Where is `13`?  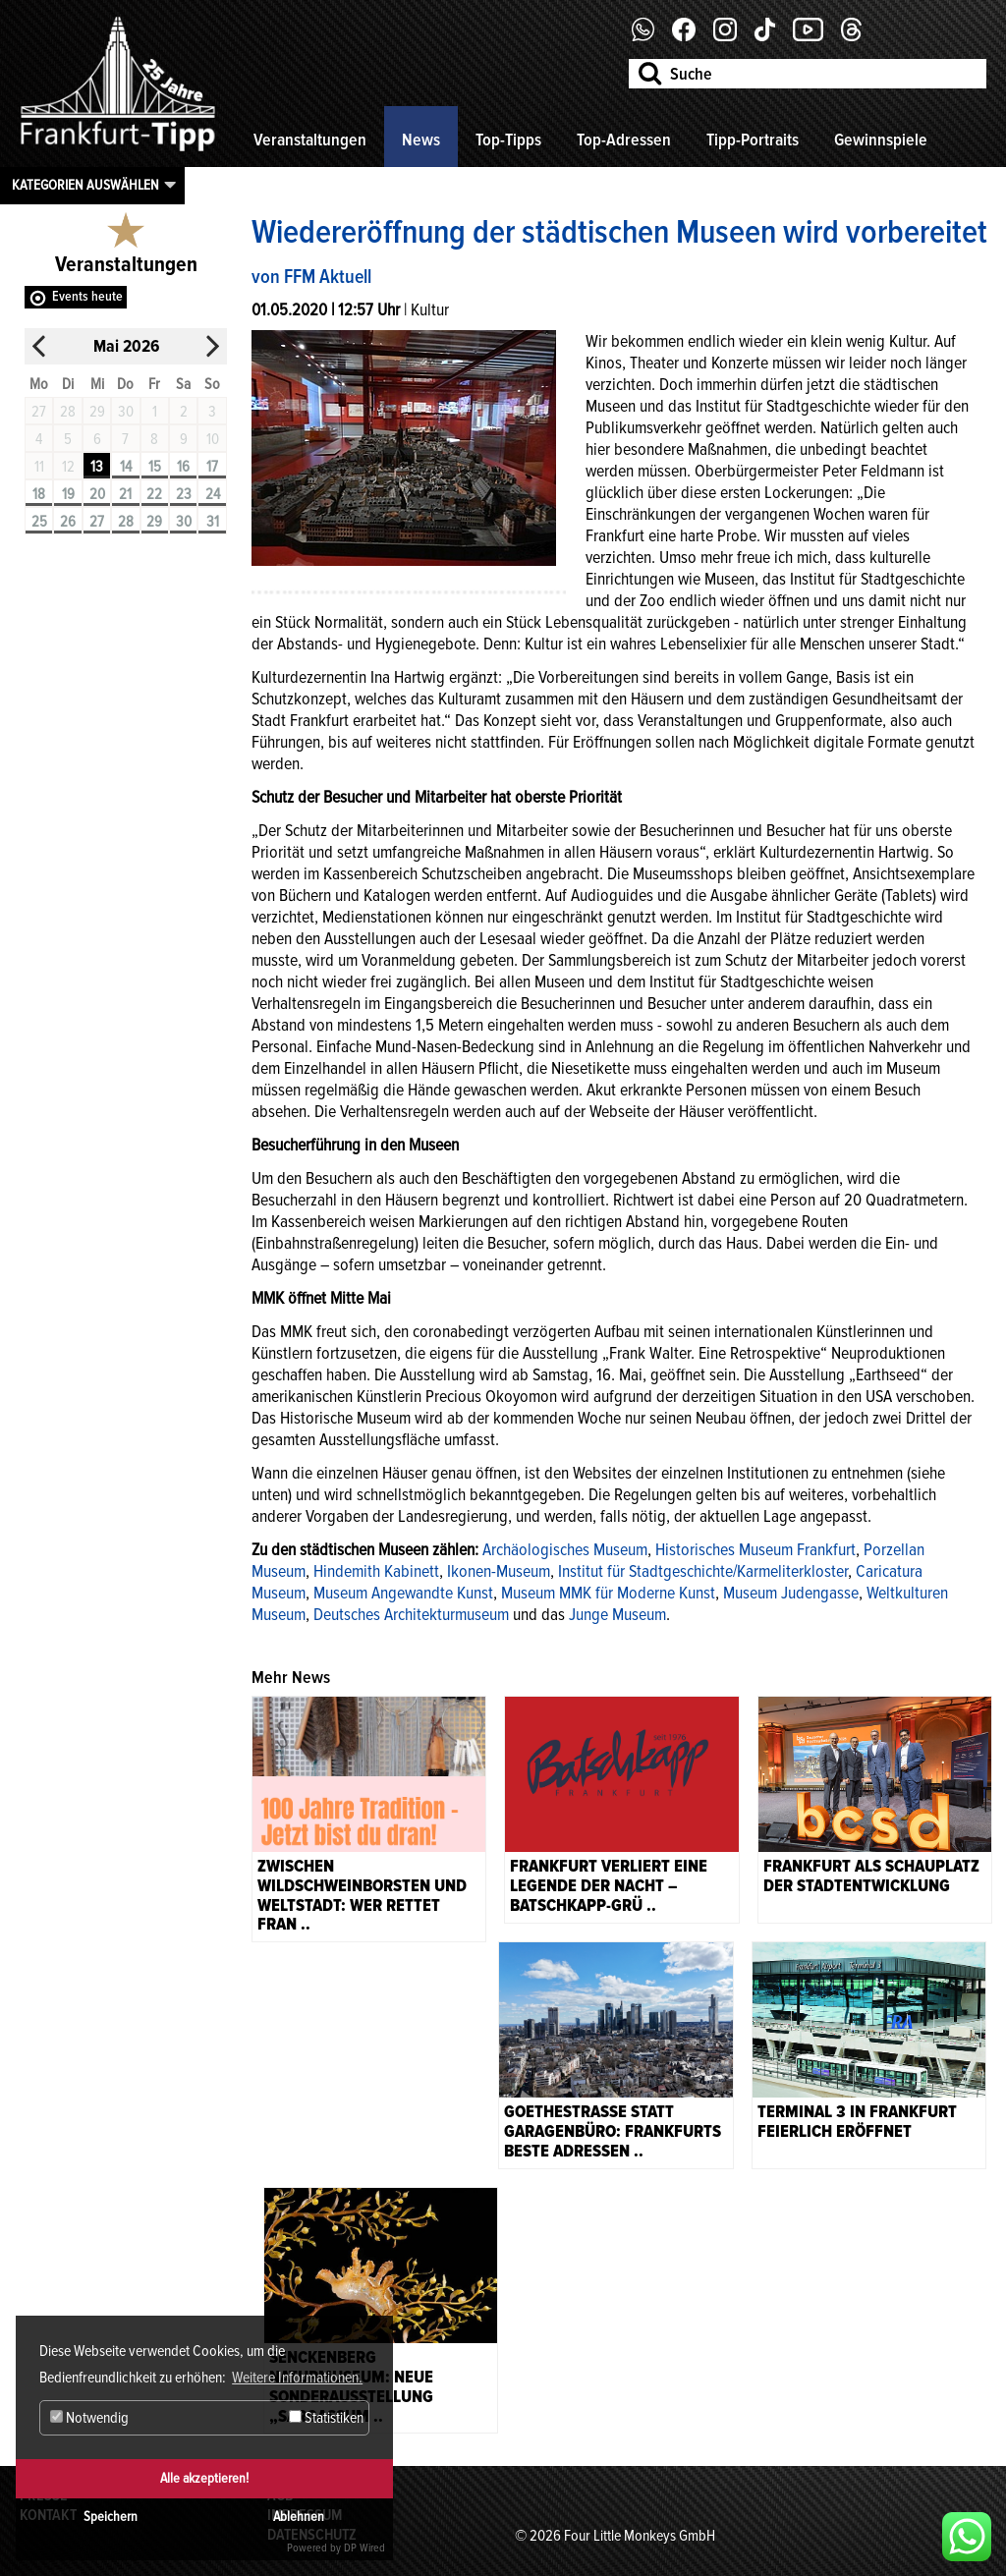 13 is located at coordinates (96, 466).